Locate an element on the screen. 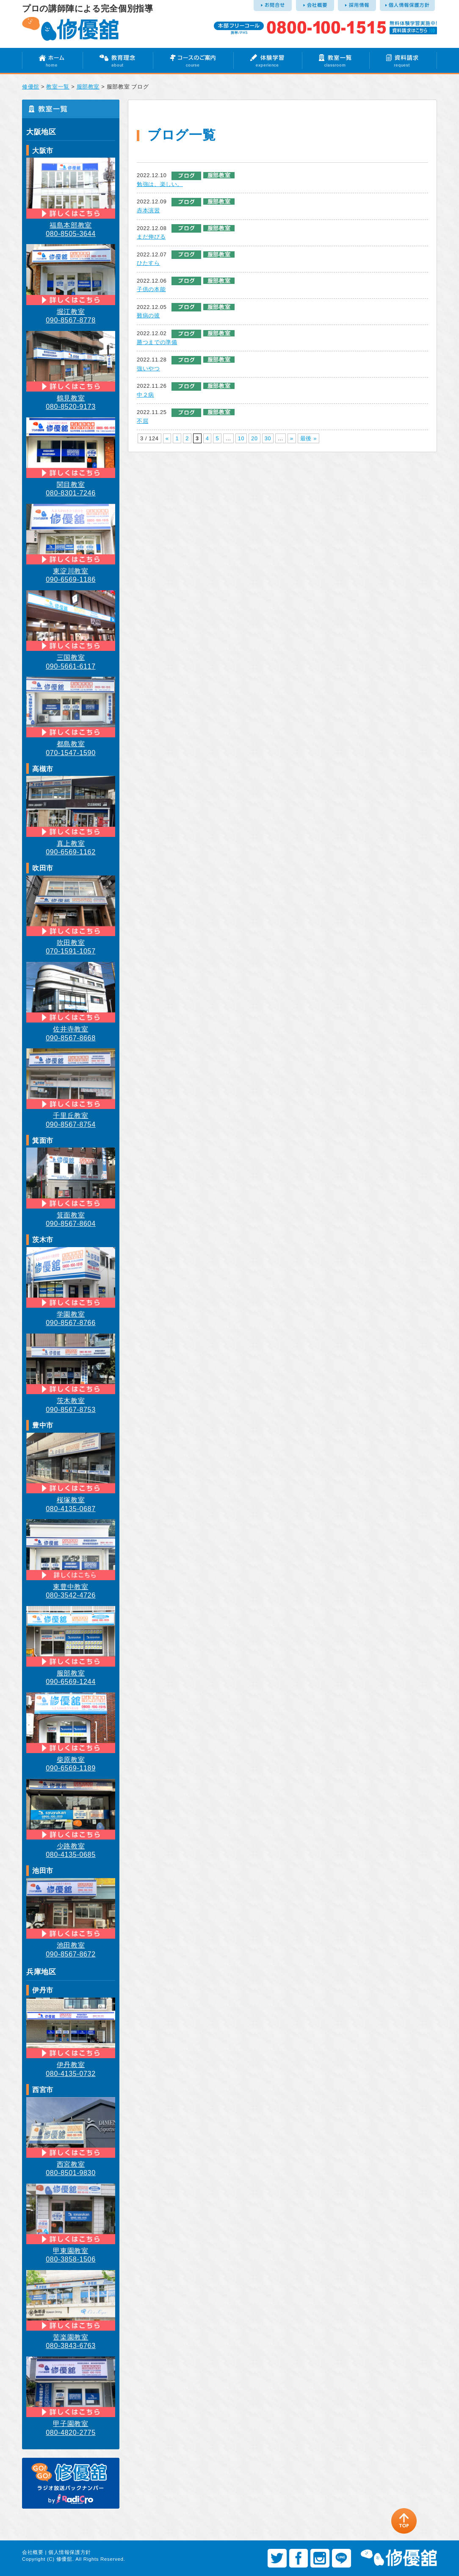  » [次のページ] is located at coordinates (291, 438).